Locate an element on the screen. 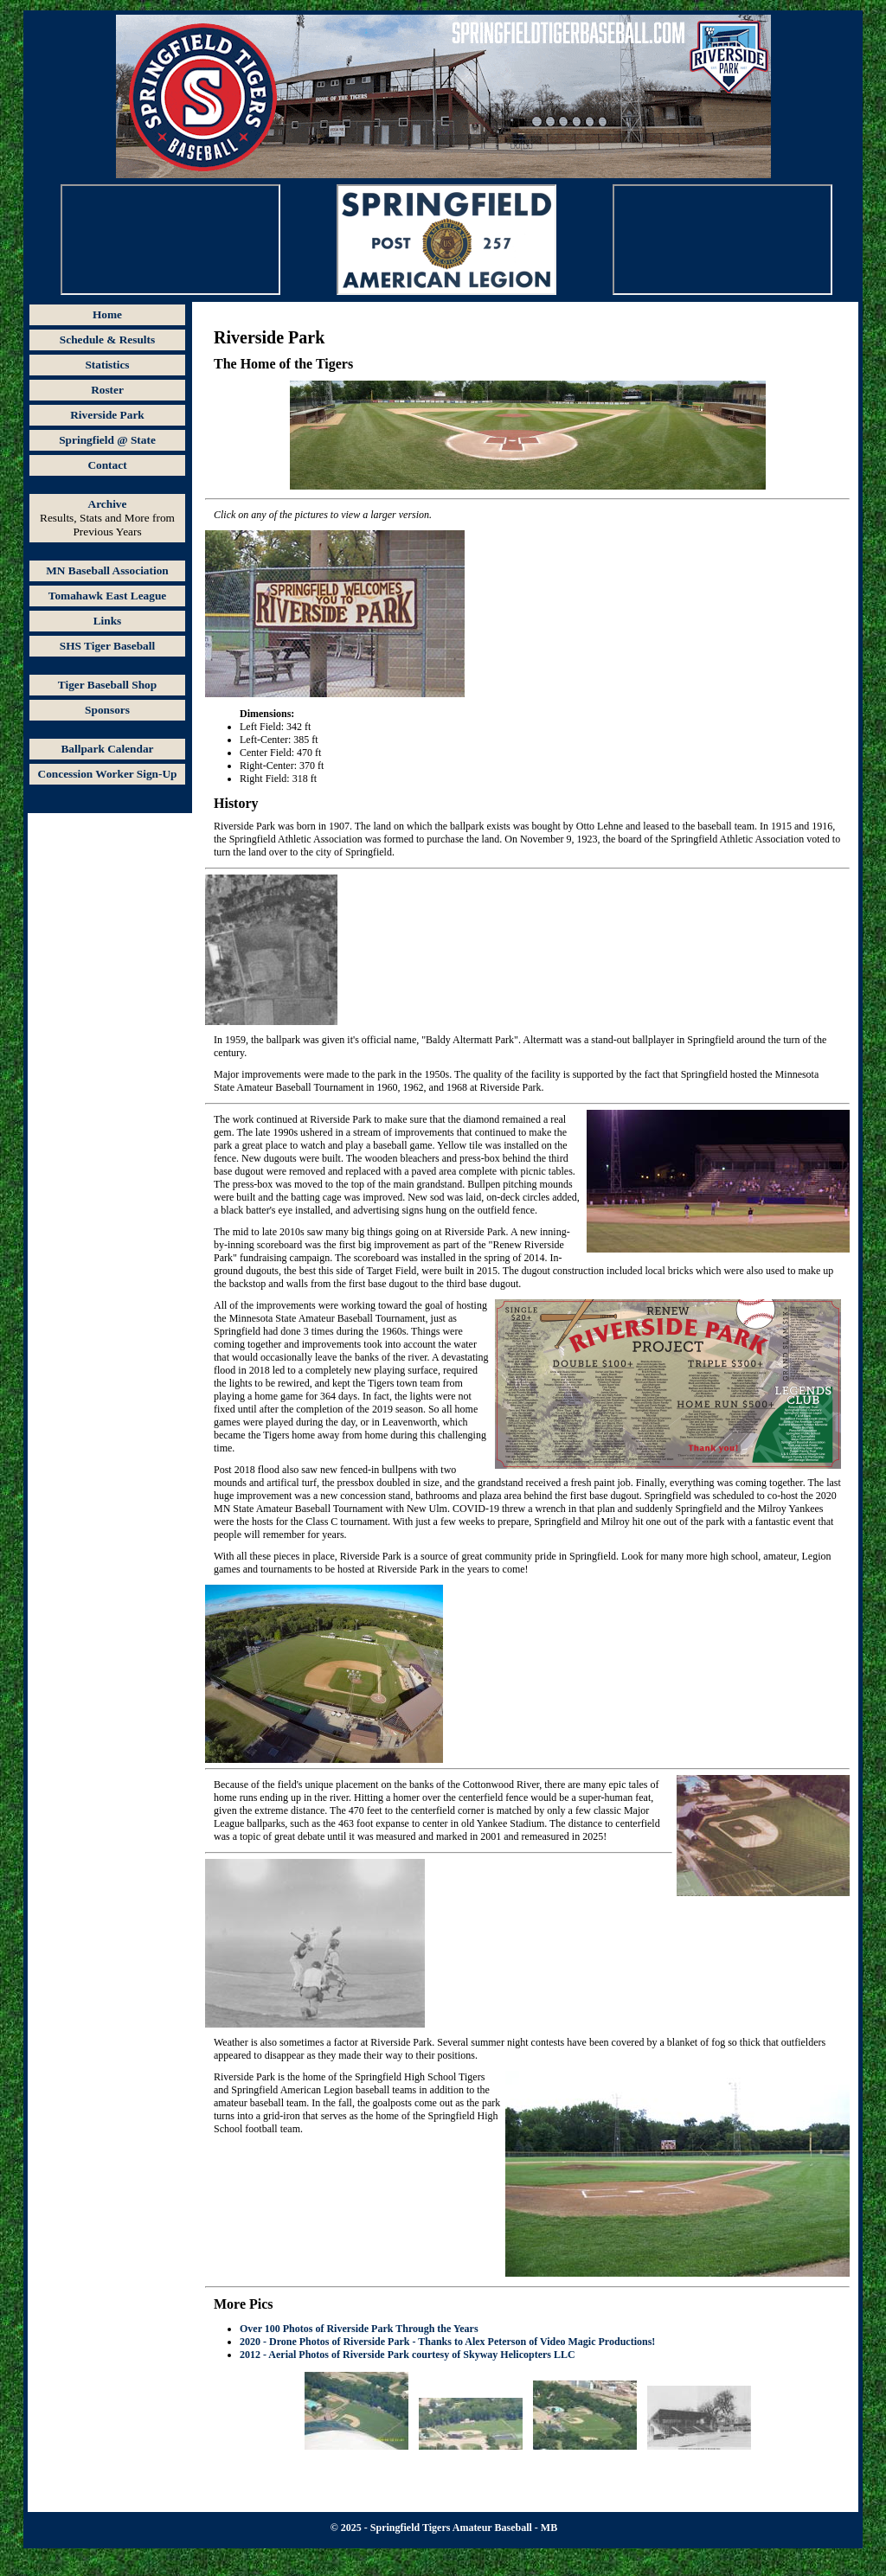  SHS Tiger Baseball is located at coordinates (107, 645).